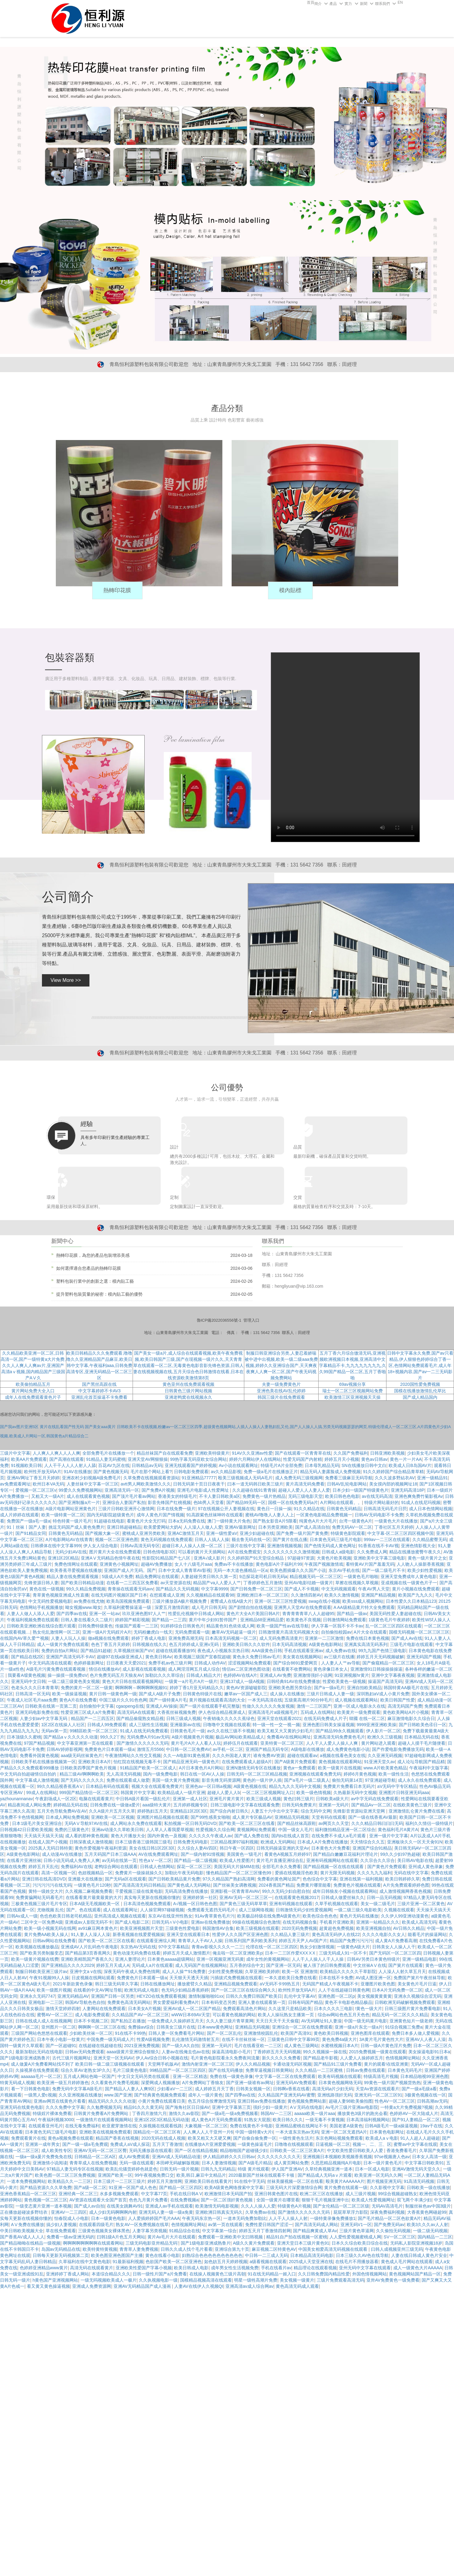 The image size is (454, 2576). Describe the element at coordinates (178, 2070) in the screenshot. I see `99精品国产一区二区三区四区` at that location.